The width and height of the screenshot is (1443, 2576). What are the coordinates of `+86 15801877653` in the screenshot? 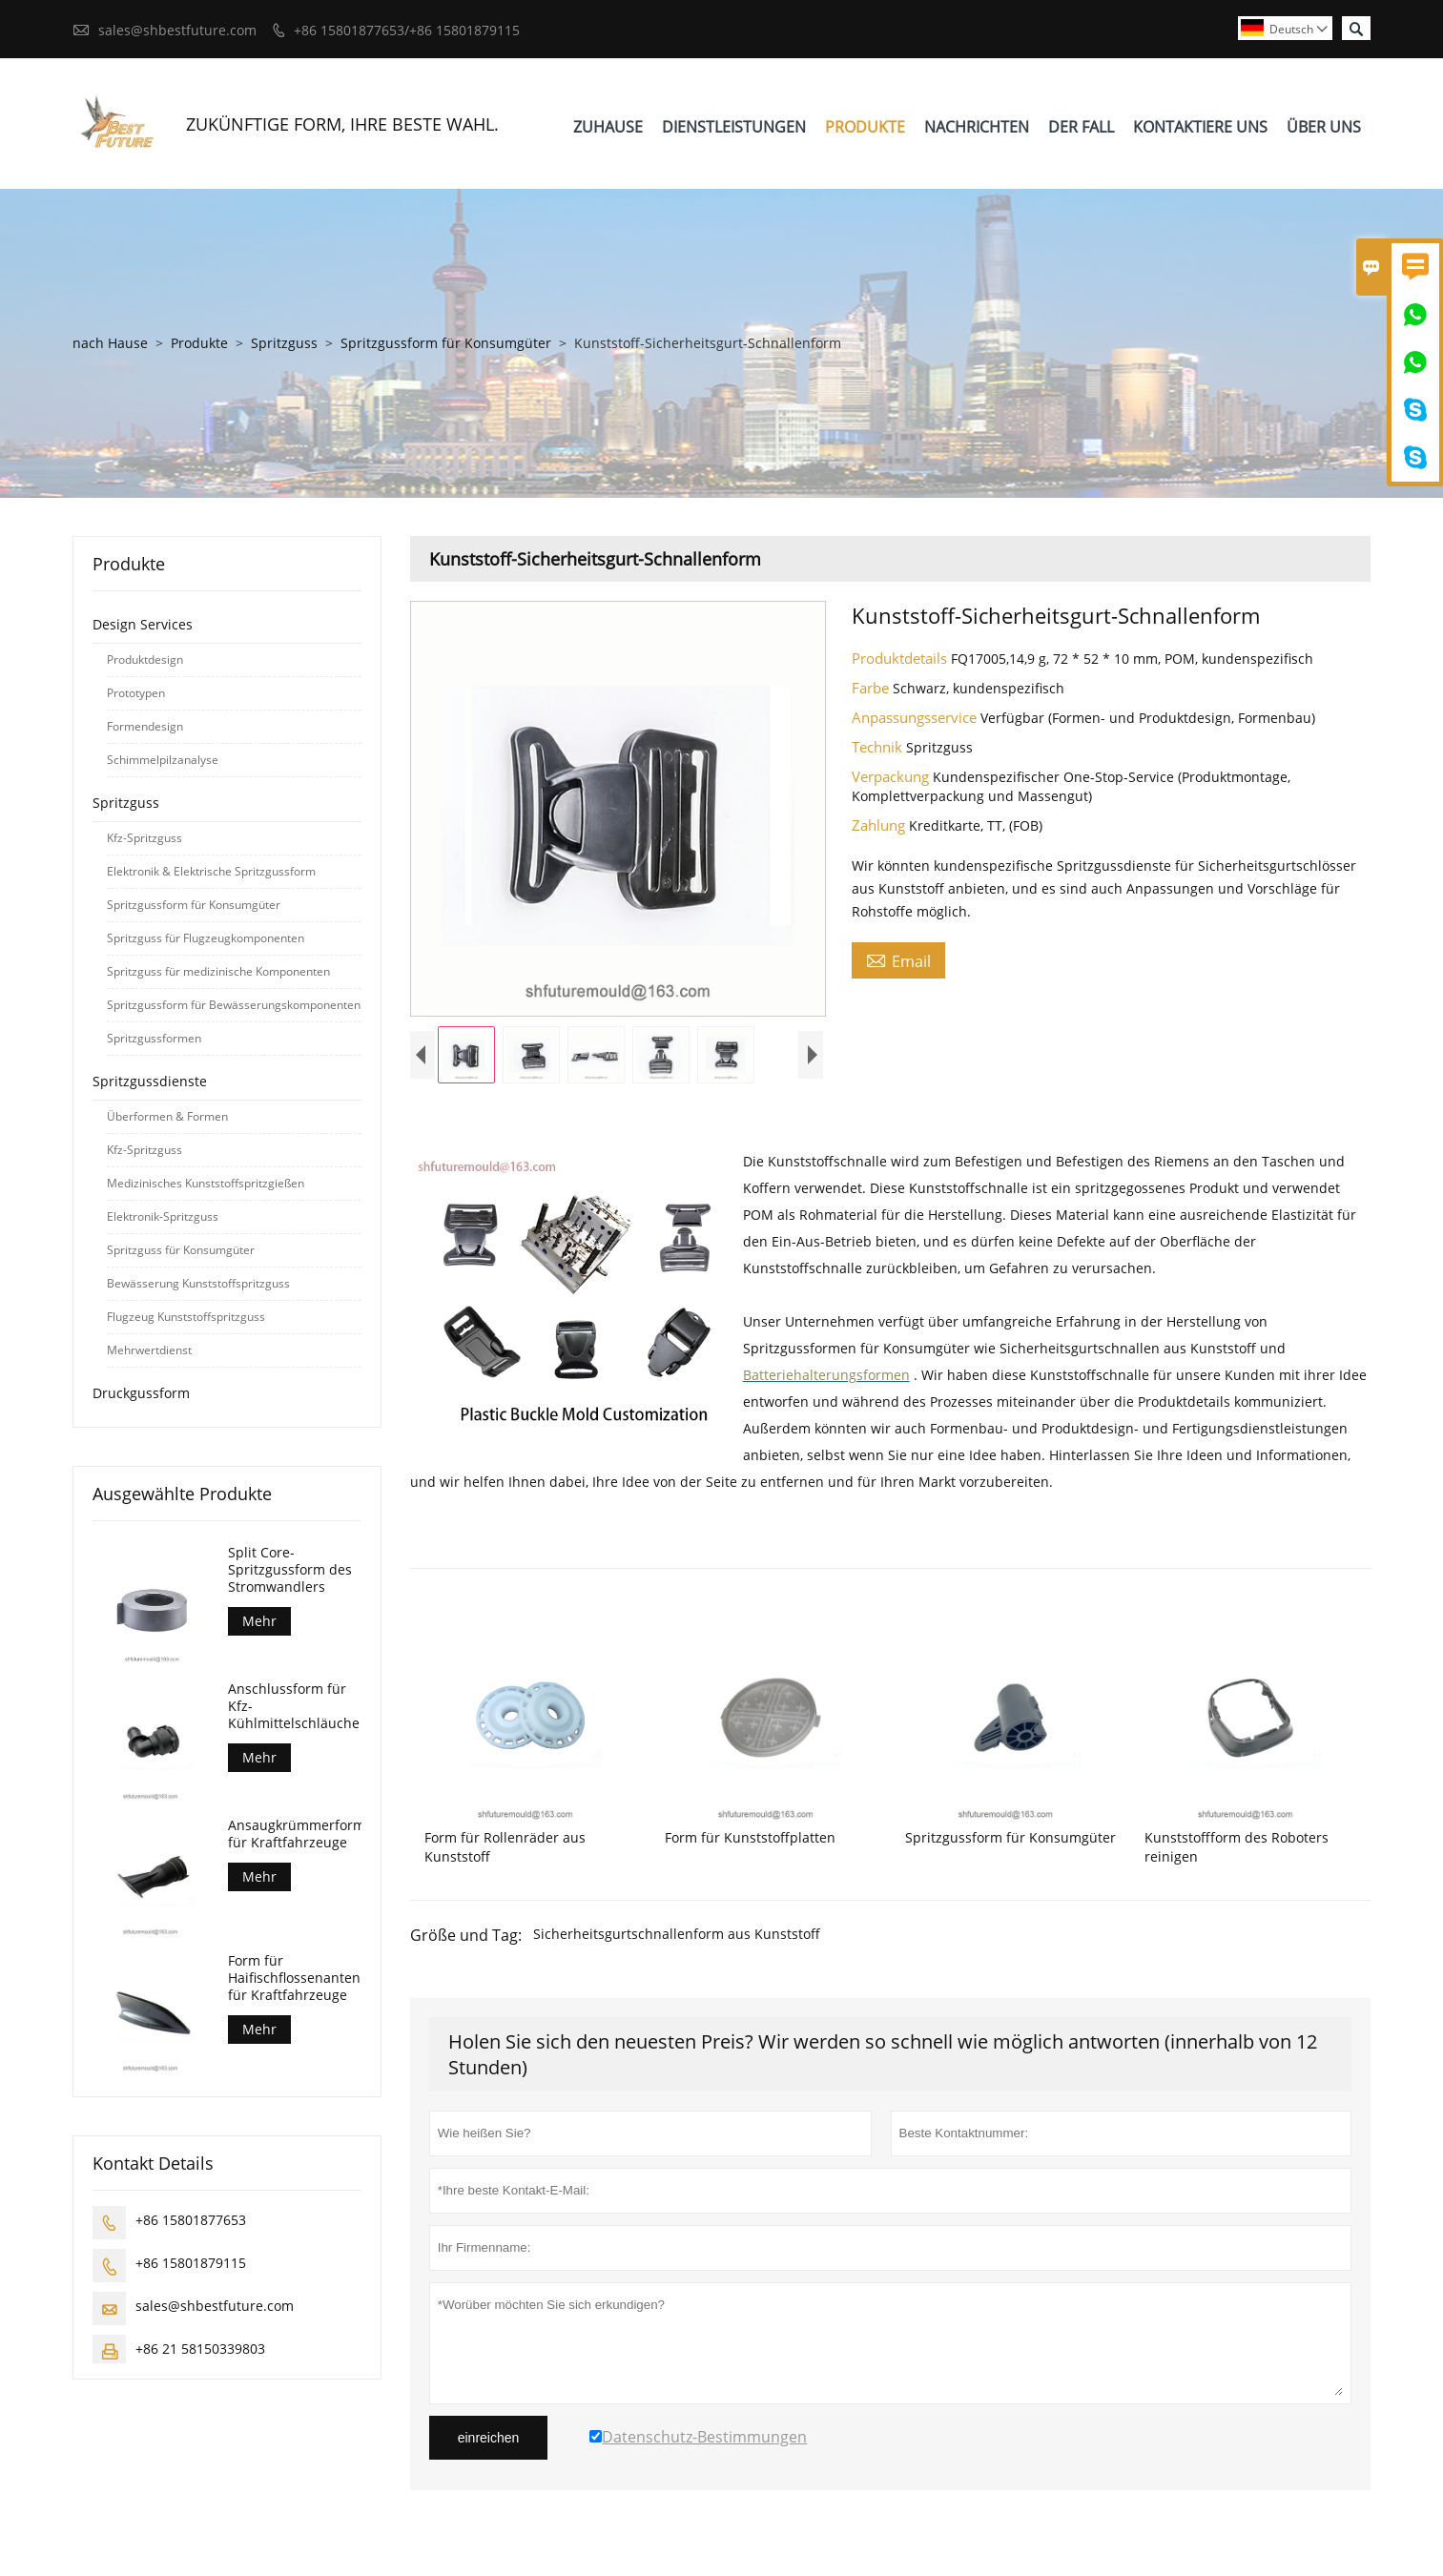 It's located at (190, 2220).